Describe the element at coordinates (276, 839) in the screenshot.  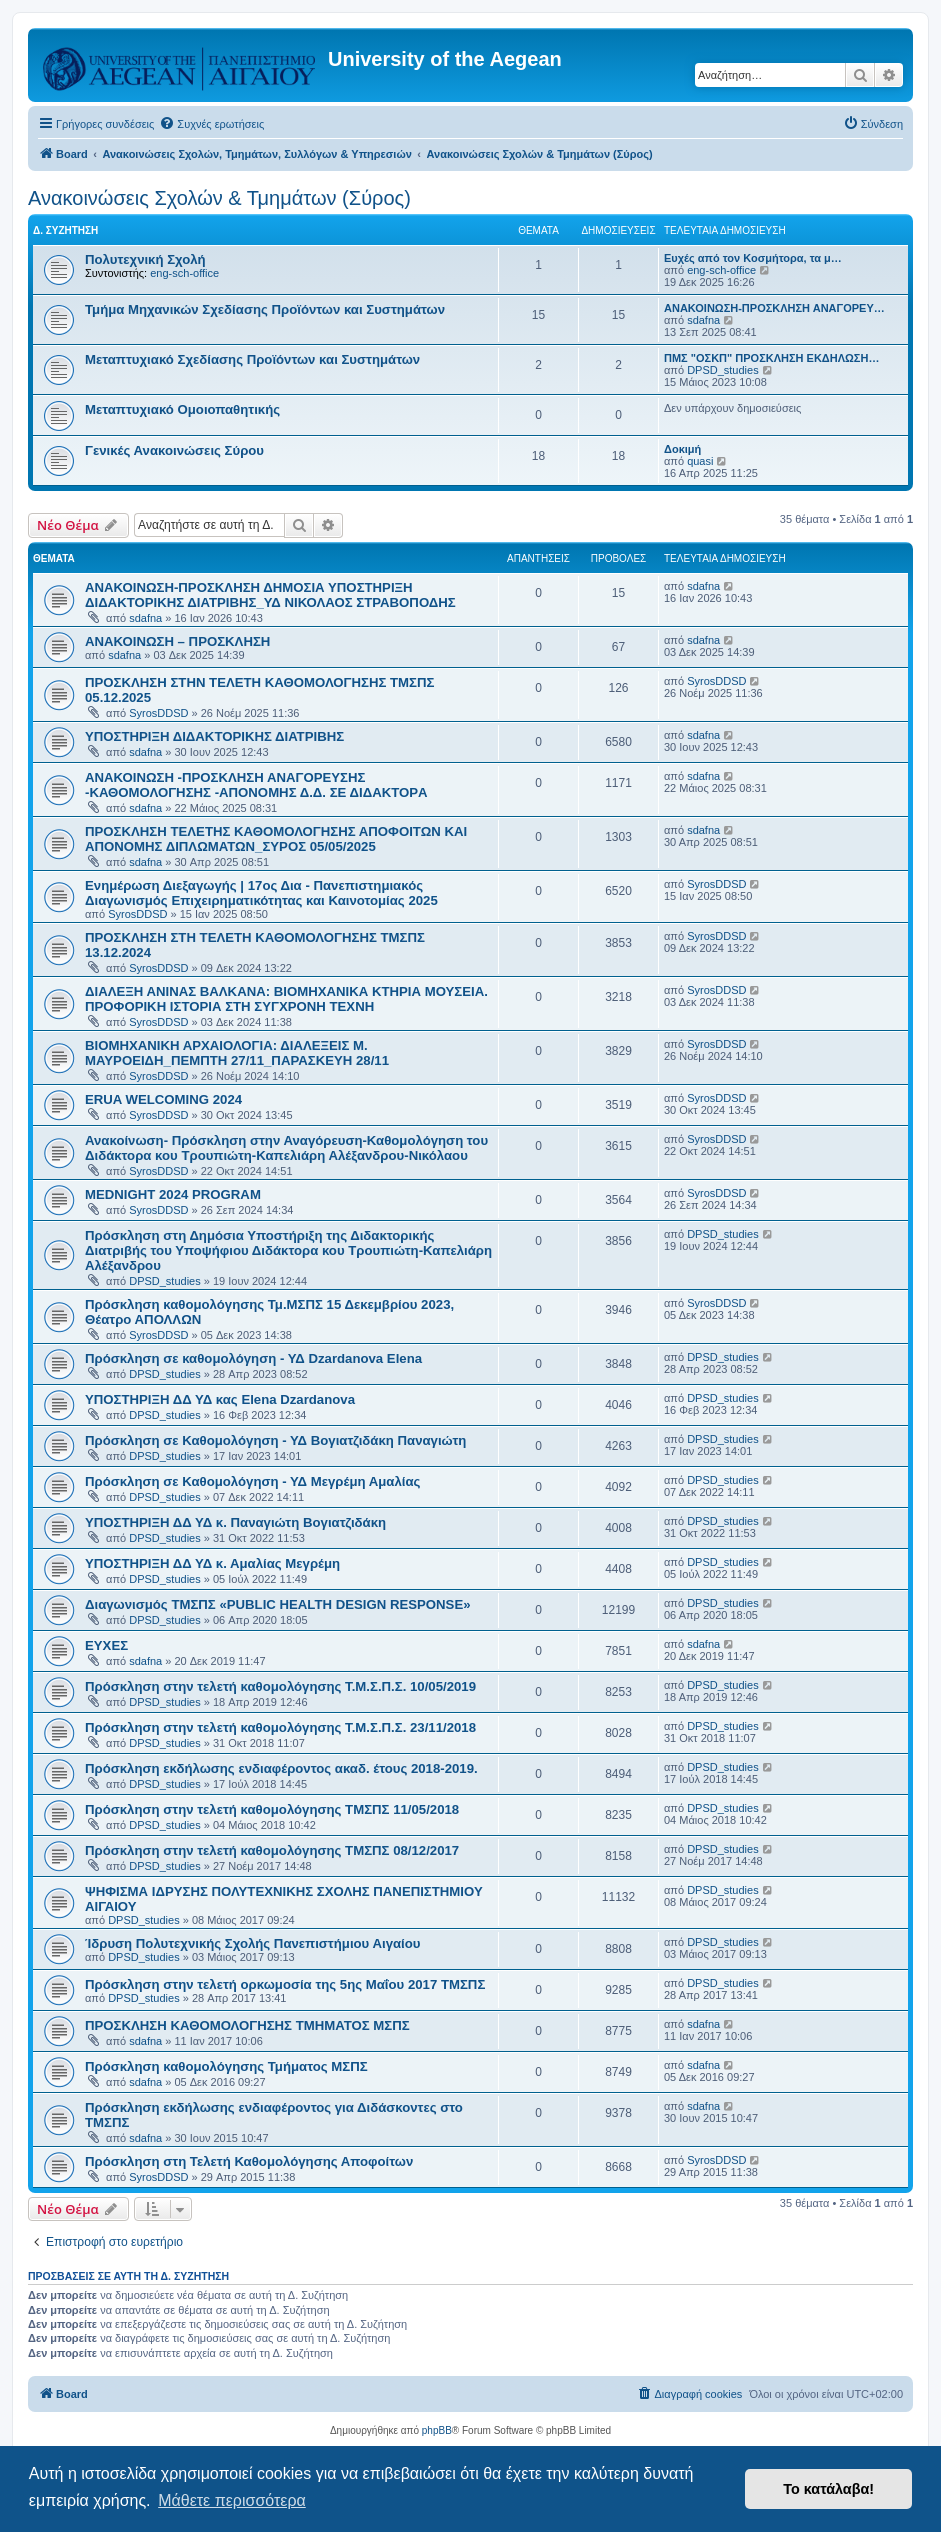
I see `ΠΡΟΣΚΛΗΣΗ ΤΕΛΕΤΗΣ ΚΑΘΟΜΟΛΟΓΗΣΗΣ ΑΠΟΦΟΙΤΩΝ ΚΑΙ ΑΠΟΝΟΜΗΣ ΔΙΠΛΩΜΑΤΩΝ_ΣΥΡΟΣ 05/05/2025` at that location.